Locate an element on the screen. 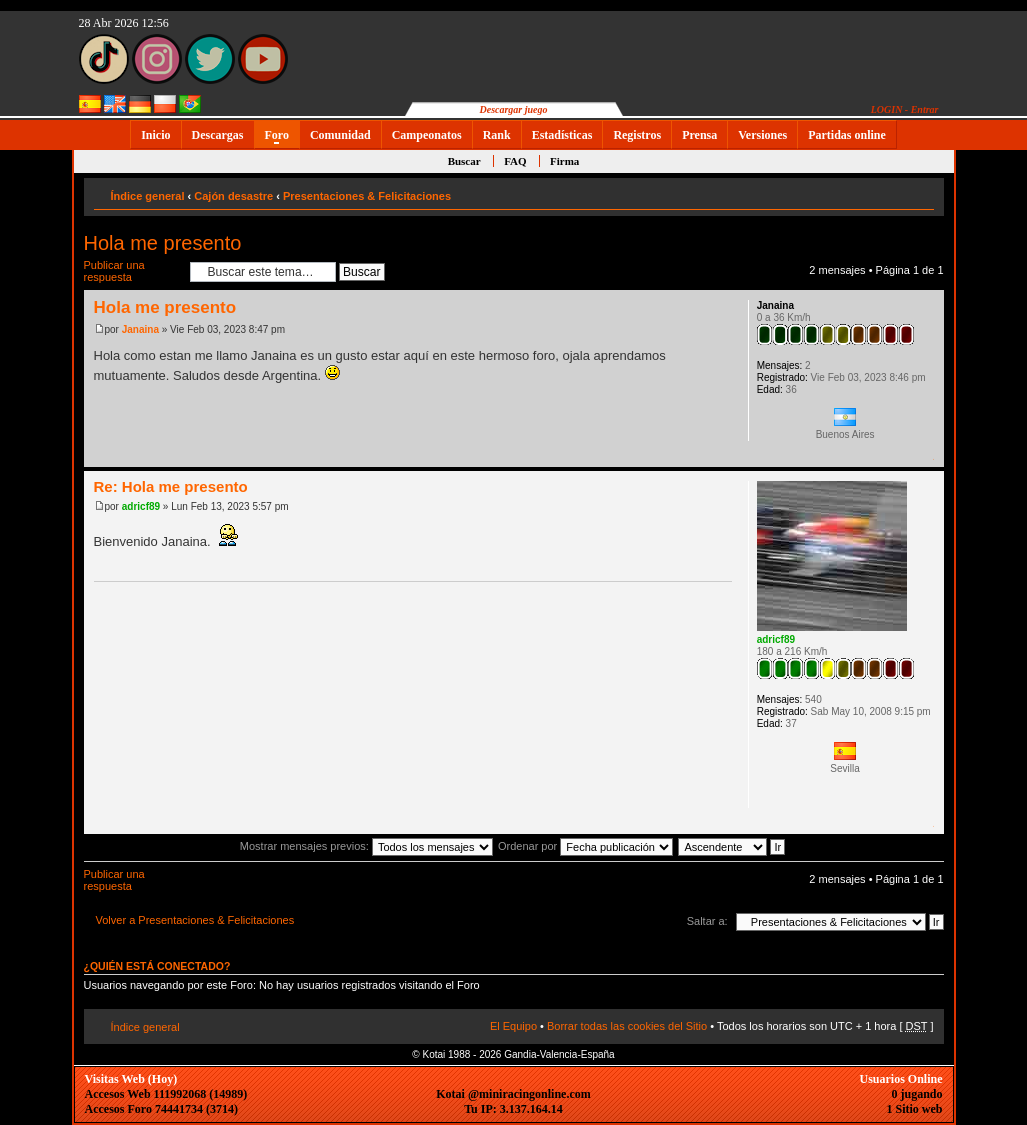 This screenshot has height=1125, width=1027. Re: Hola me presento is located at coordinates (171, 486).